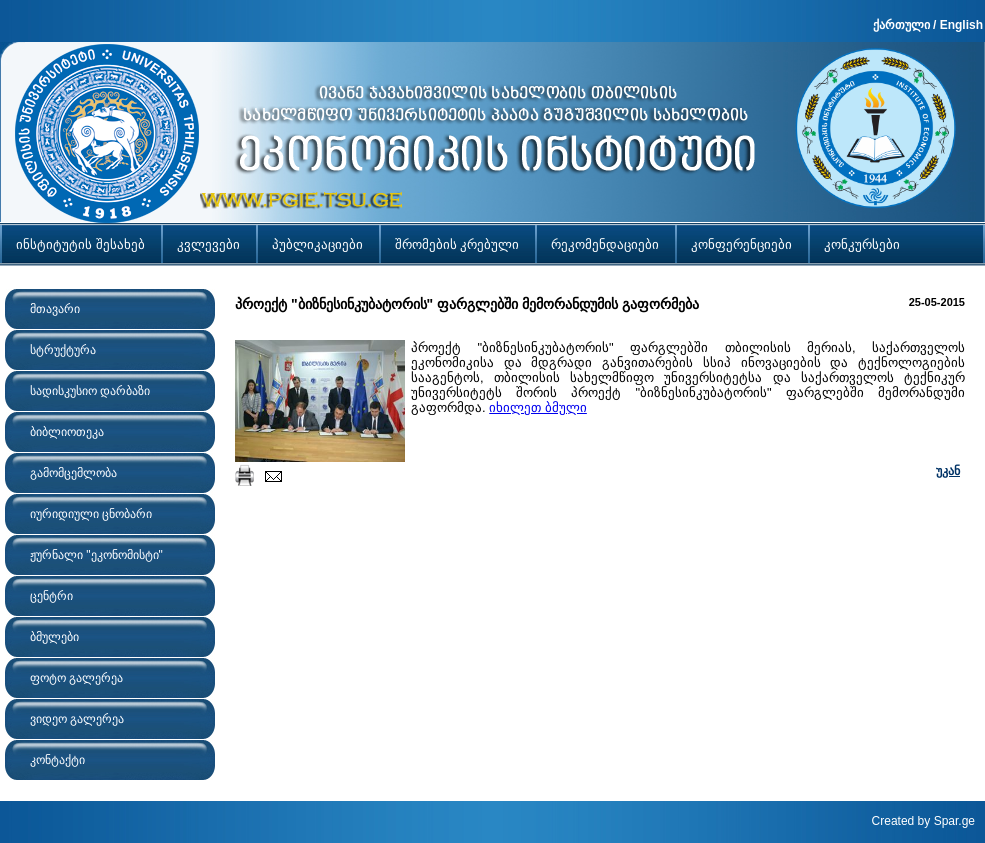 The image size is (985, 843). Describe the element at coordinates (741, 244) in the screenshot. I see `კონფერენციები` at that location.